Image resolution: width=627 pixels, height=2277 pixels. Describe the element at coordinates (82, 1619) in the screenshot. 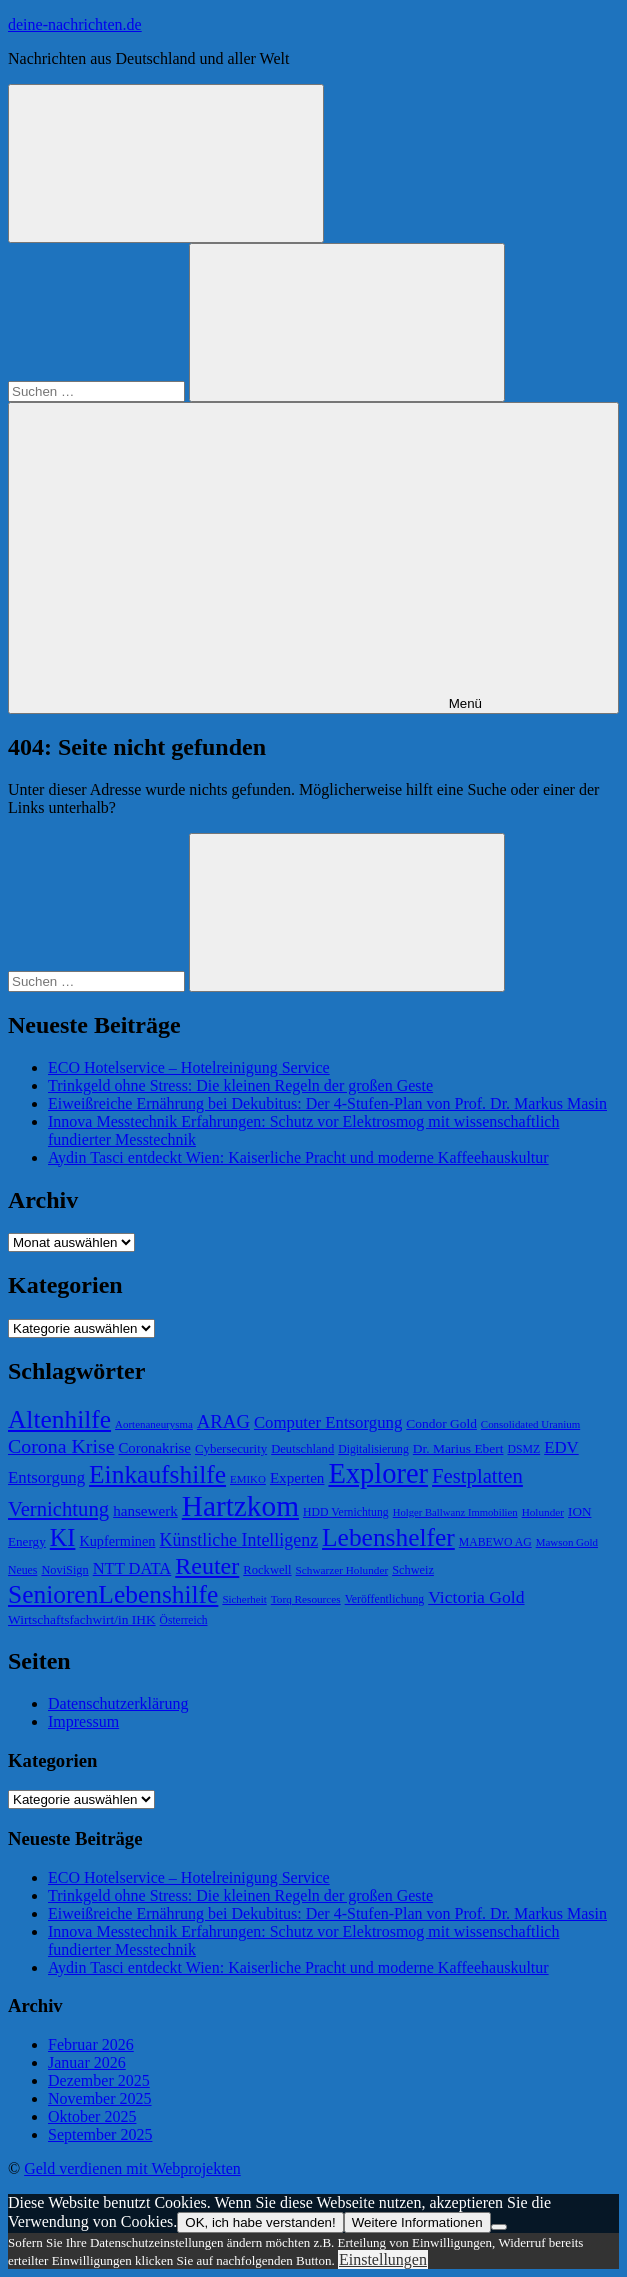

I see `Wirtschaftsfachwirt/in IHK [Wirtschaftsfachwirt/in IHK (70 Einträge)]` at that location.